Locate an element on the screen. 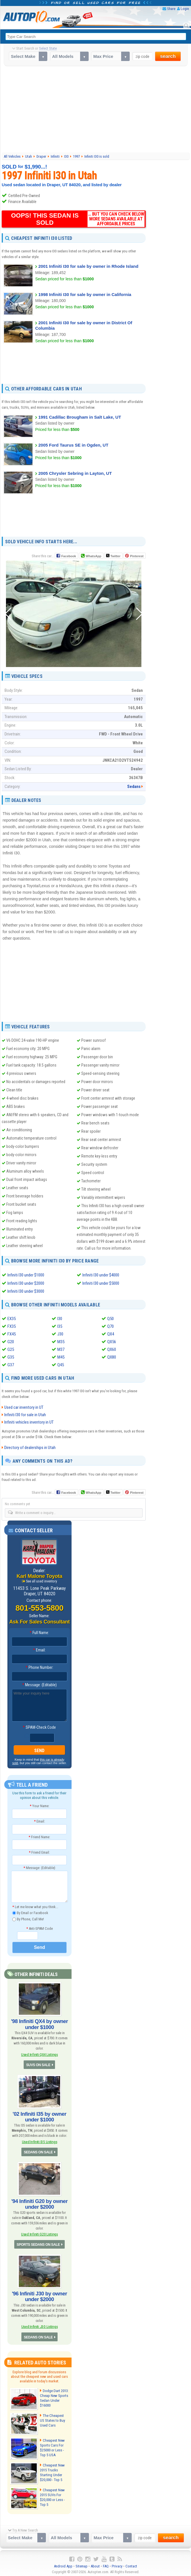 The image size is (191, 2576). Used Infiniti J30 Listings is located at coordinates (39, 2325).